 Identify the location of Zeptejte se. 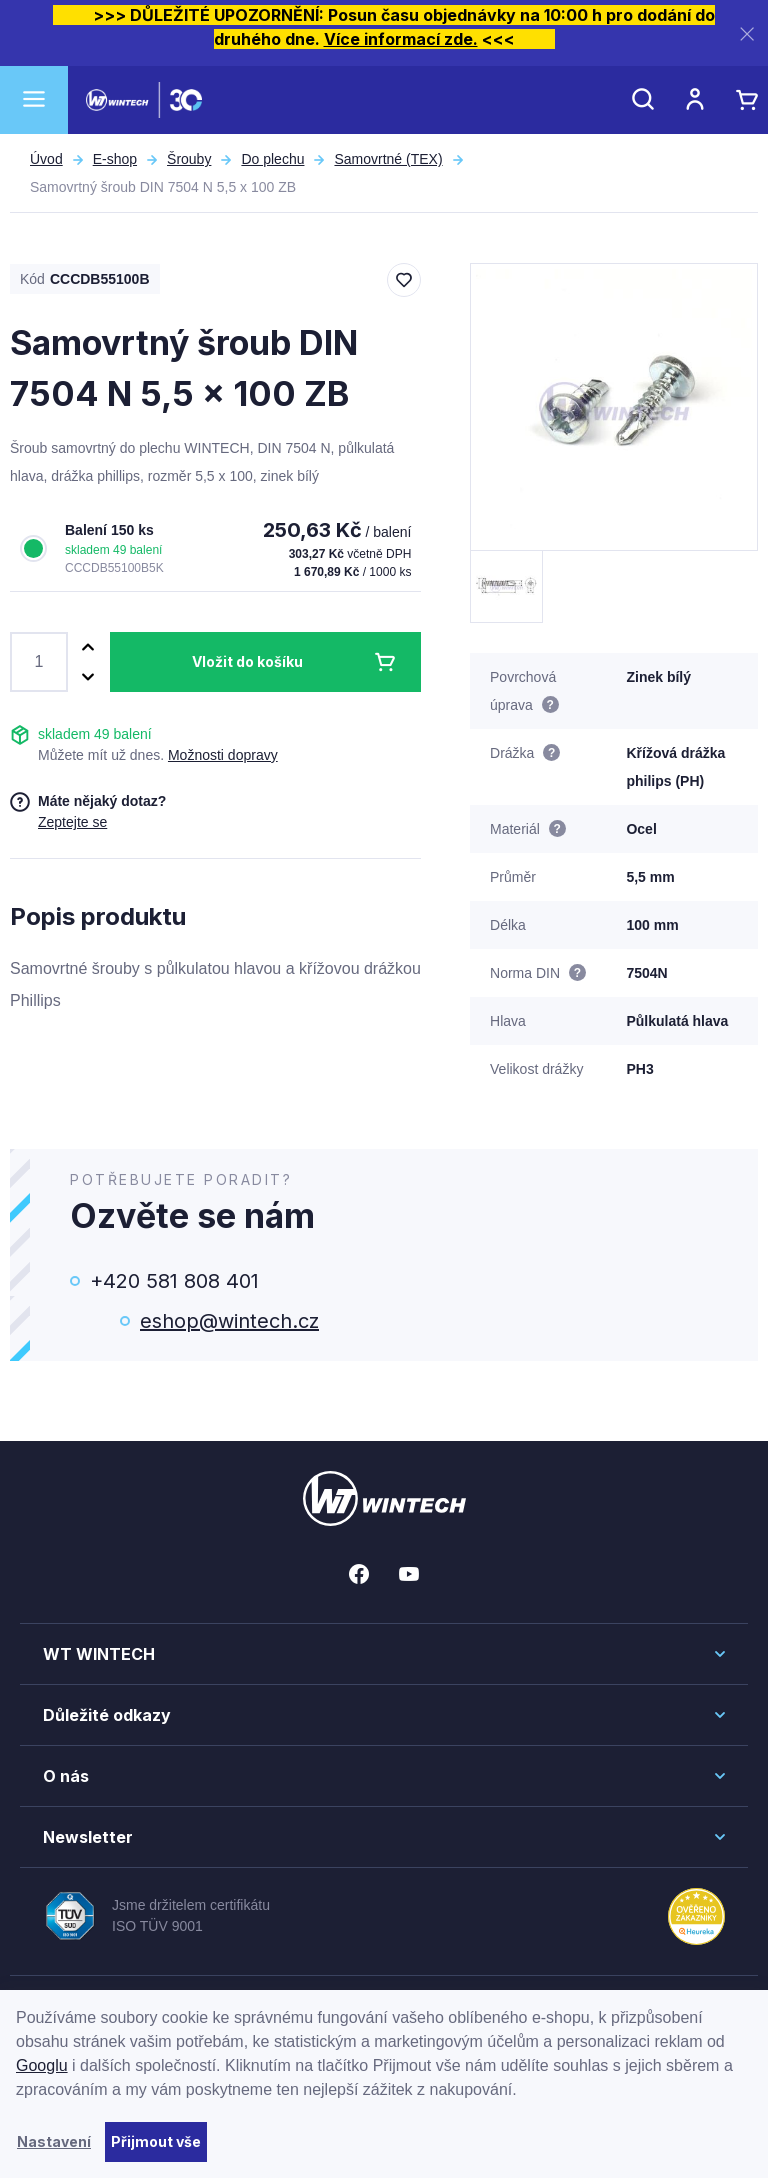
(72, 822).